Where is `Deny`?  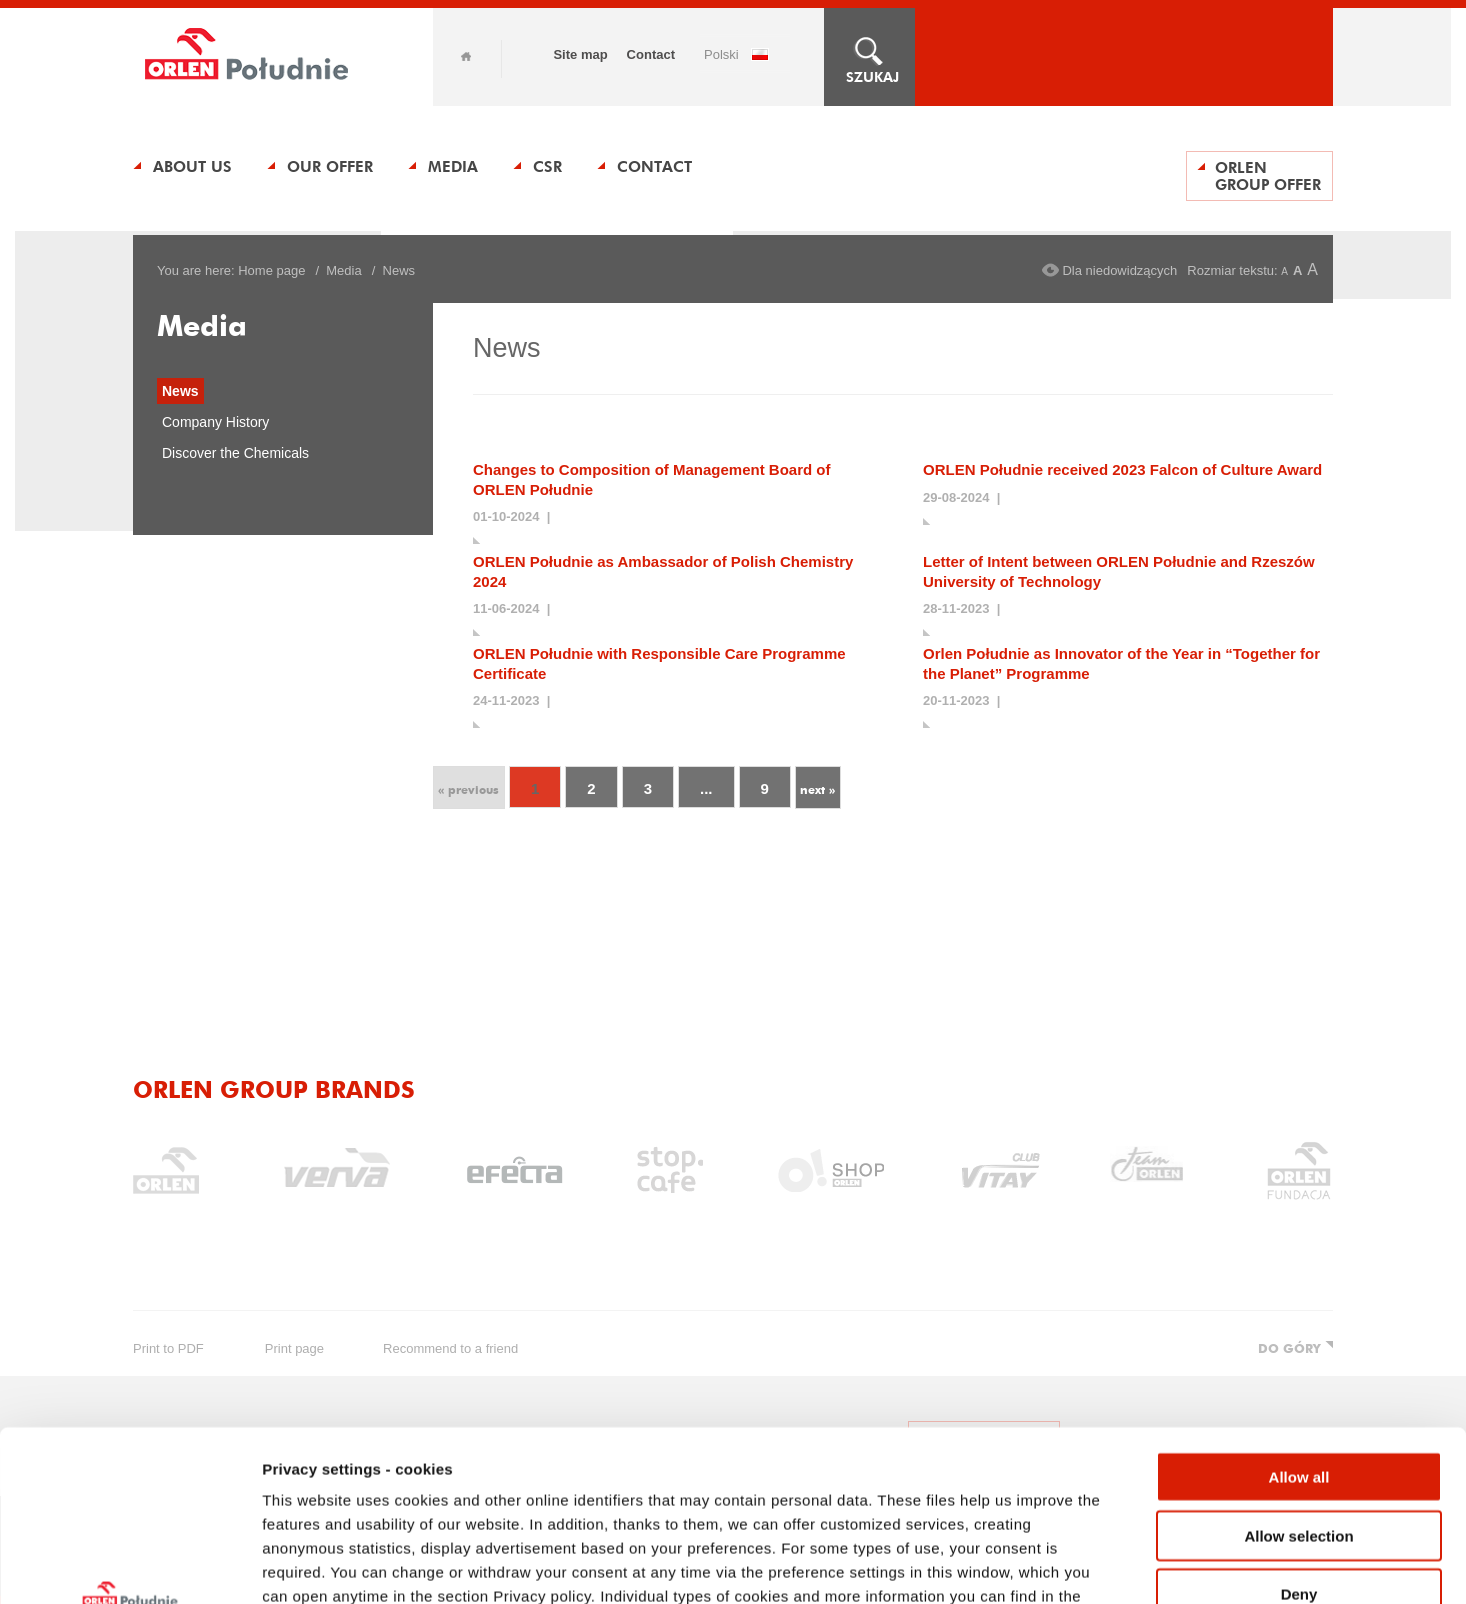
Deny is located at coordinates (1299, 1433).